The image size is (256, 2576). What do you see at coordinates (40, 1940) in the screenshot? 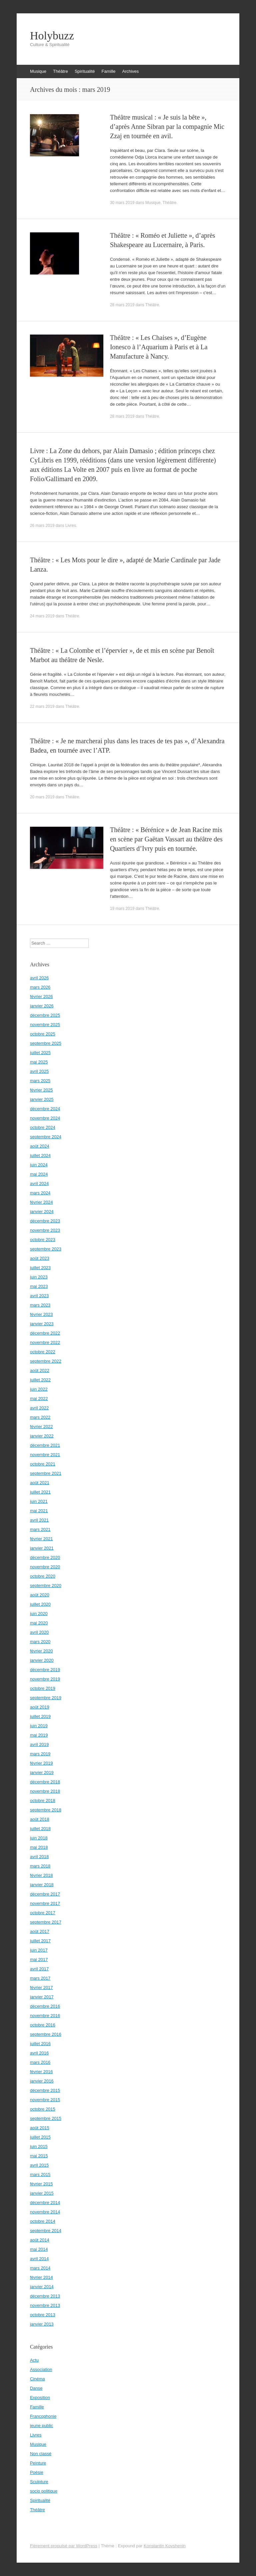
I see `juillet 2017` at bounding box center [40, 1940].